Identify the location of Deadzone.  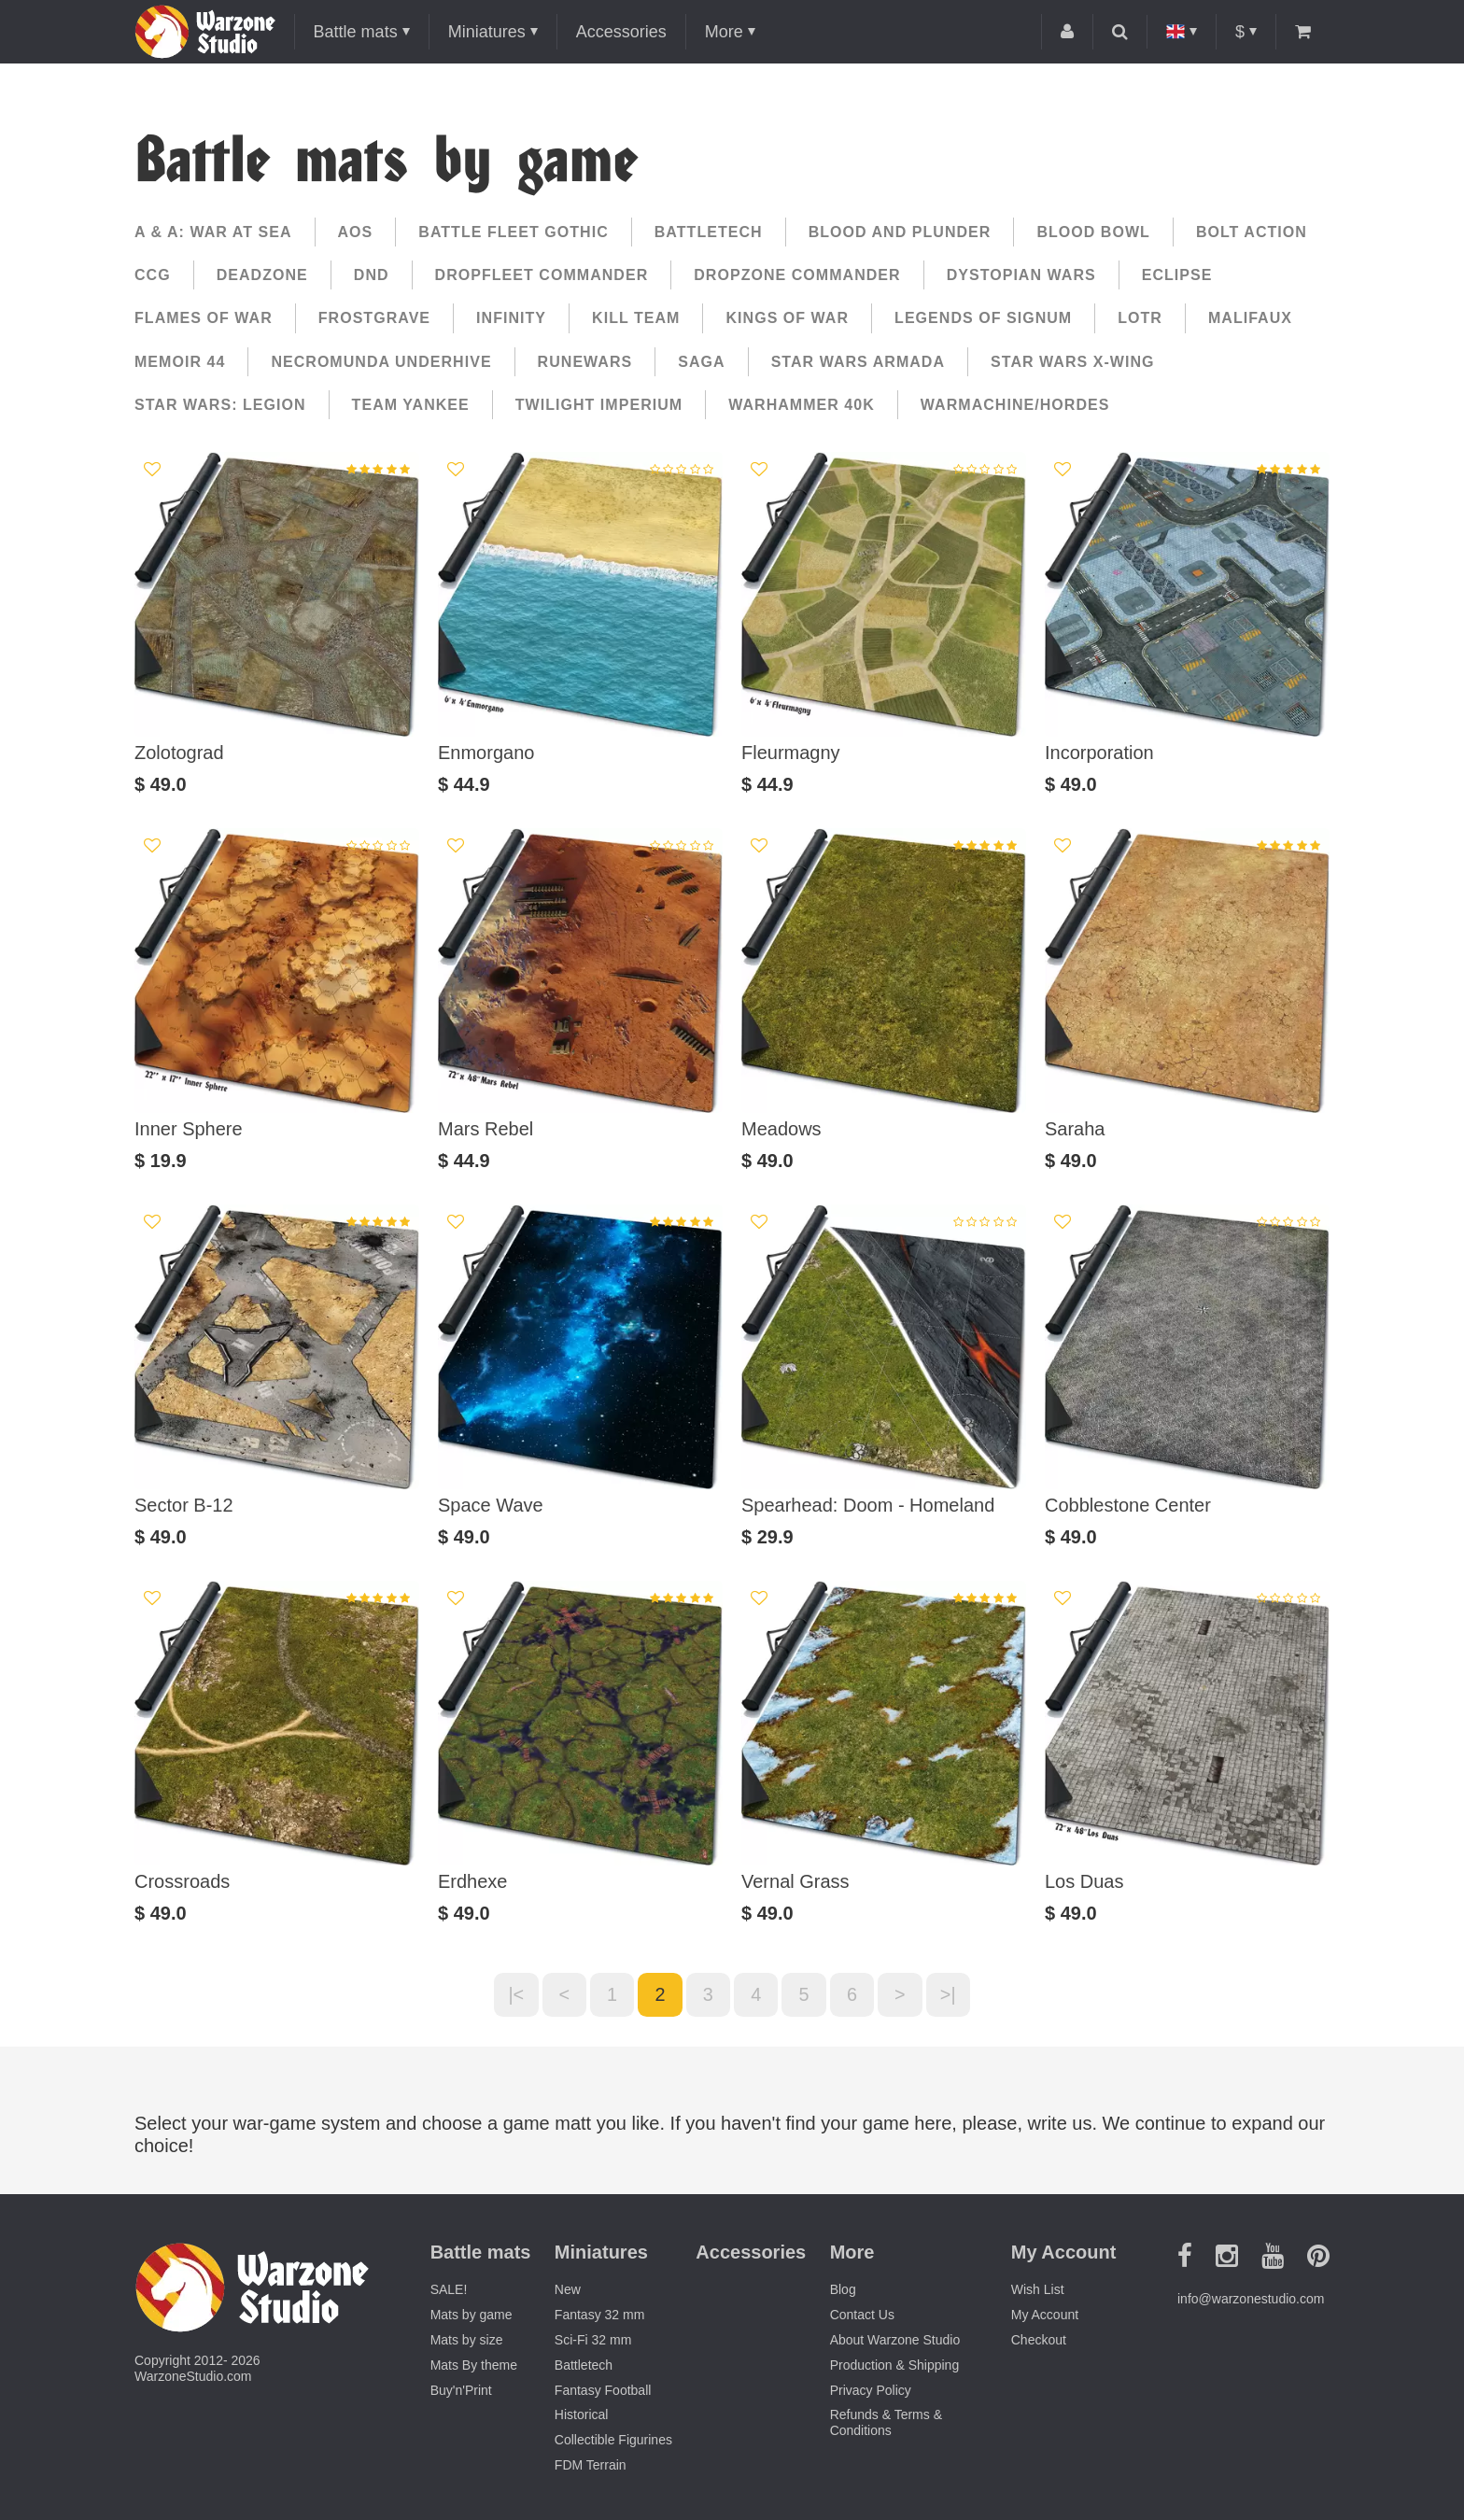
(262, 275).